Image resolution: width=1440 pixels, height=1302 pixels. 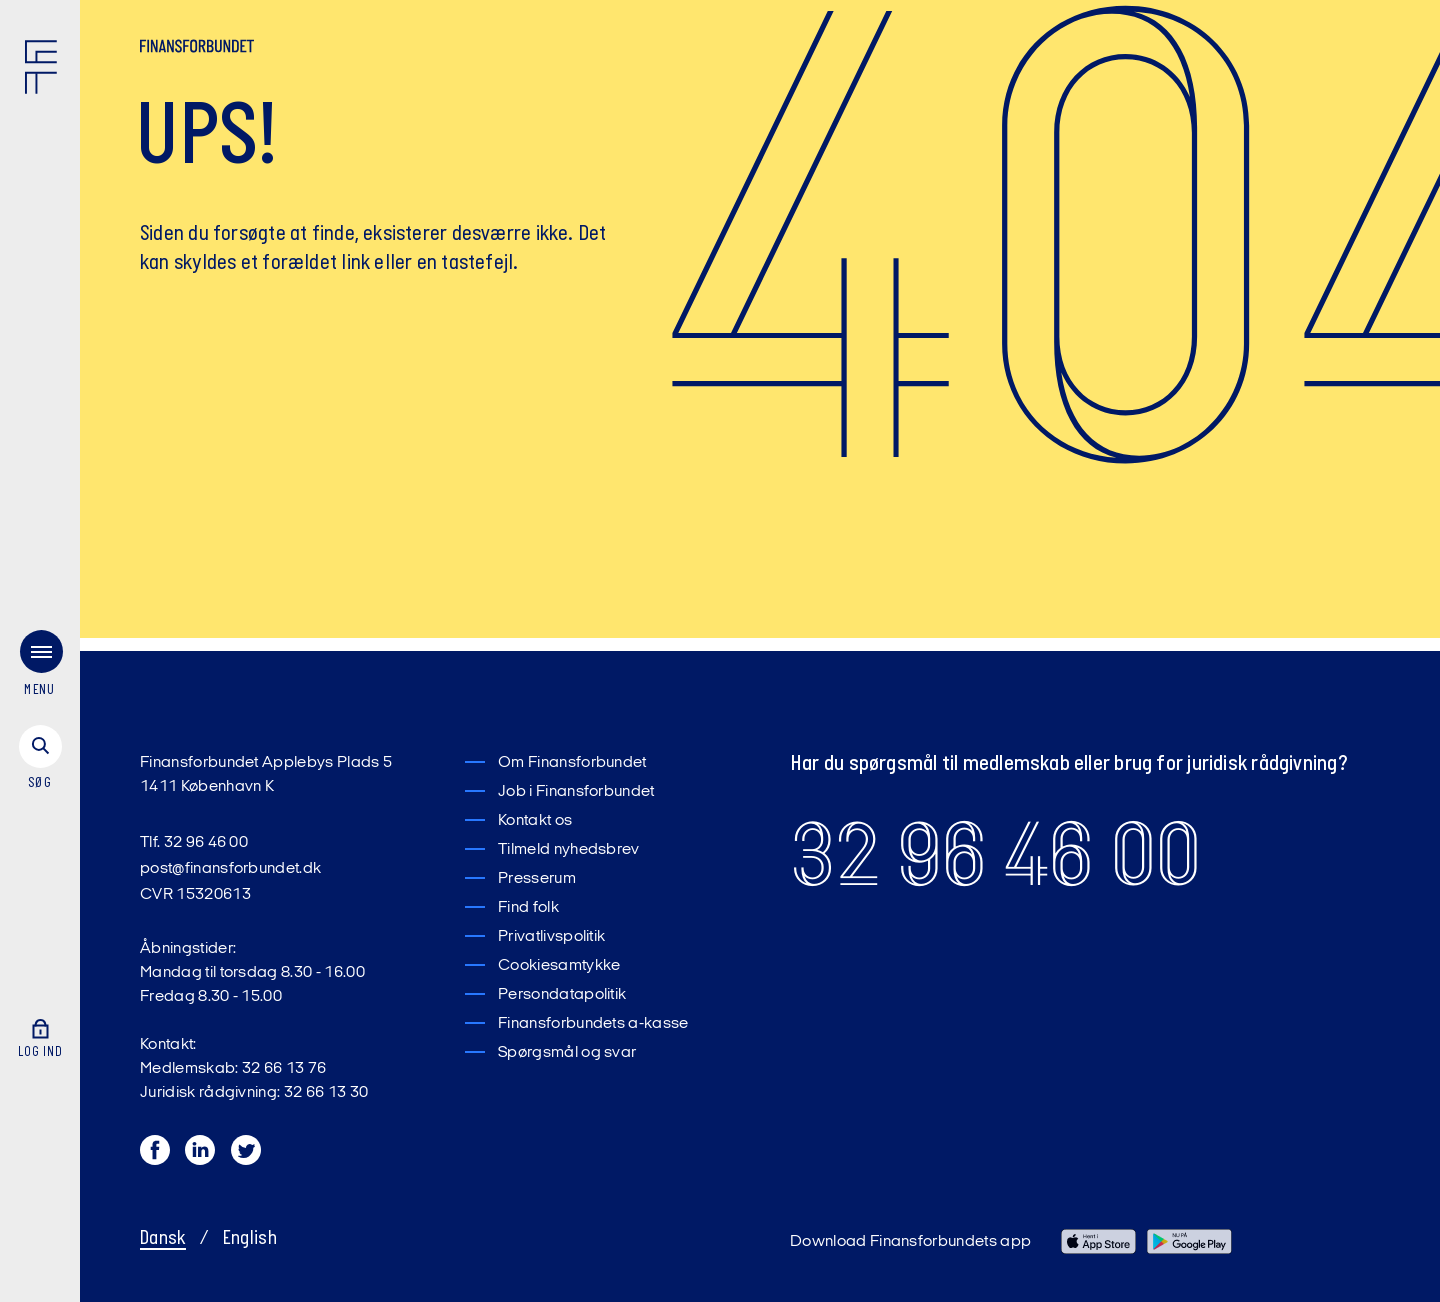 I want to click on Tilmeld nyhedsbrev, so click(x=569, y=850).